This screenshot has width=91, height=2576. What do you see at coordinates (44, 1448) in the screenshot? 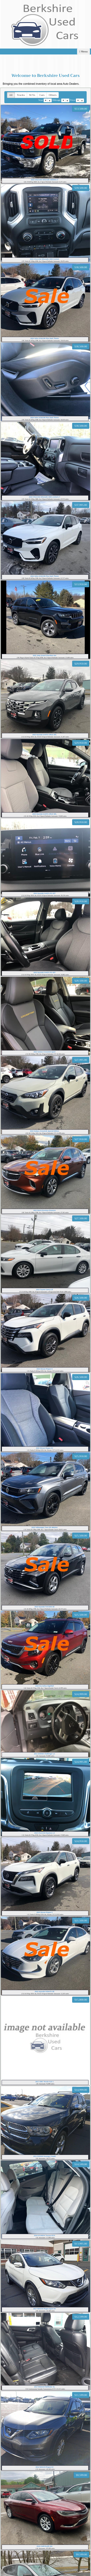
I see `2022 Nissan Rogue SV` at bounding box center [44, 1448].